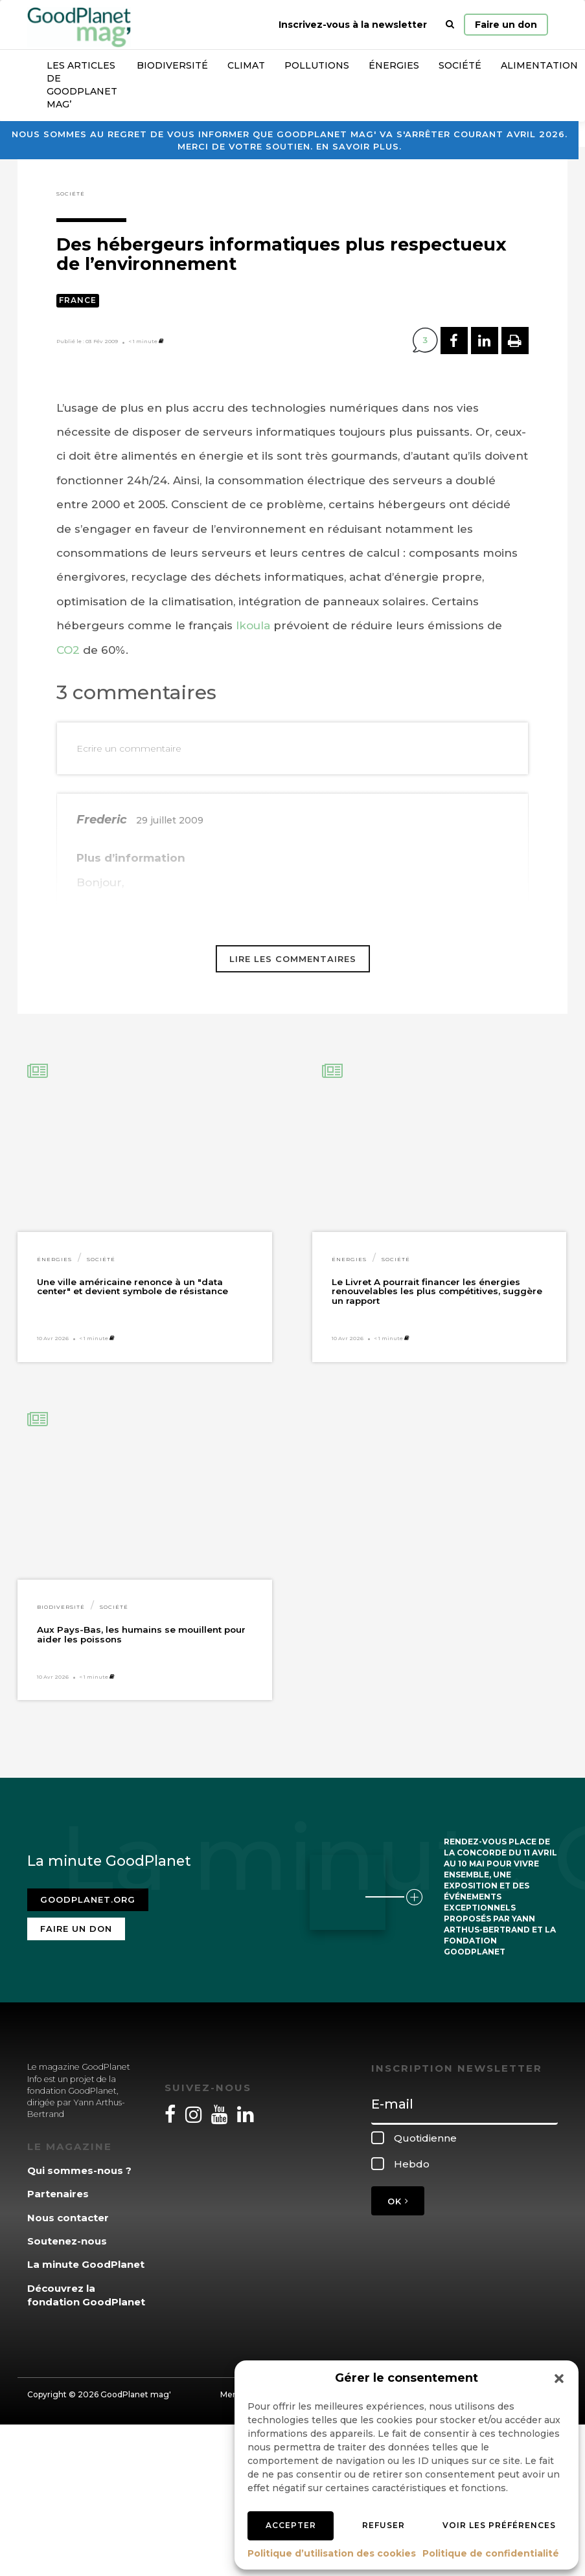 This screenshot has height=2576, width=585. Describe the element at coordinates (246, 65) in the screenshot. I see `Climat` at that location.